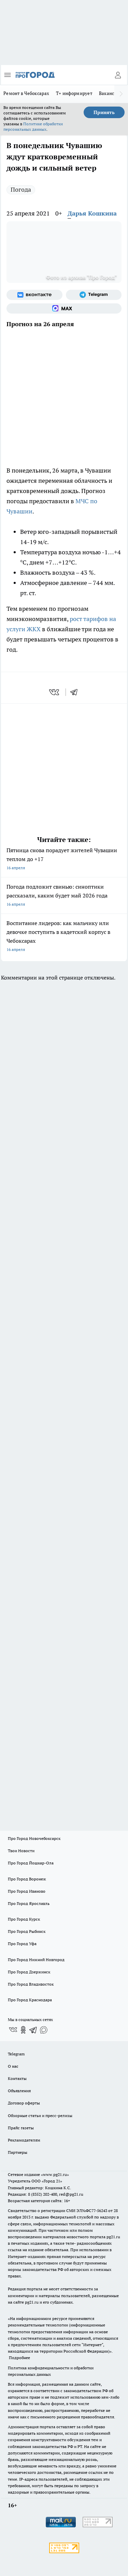  I want to click on Т+ информирует, so click(74, 93).